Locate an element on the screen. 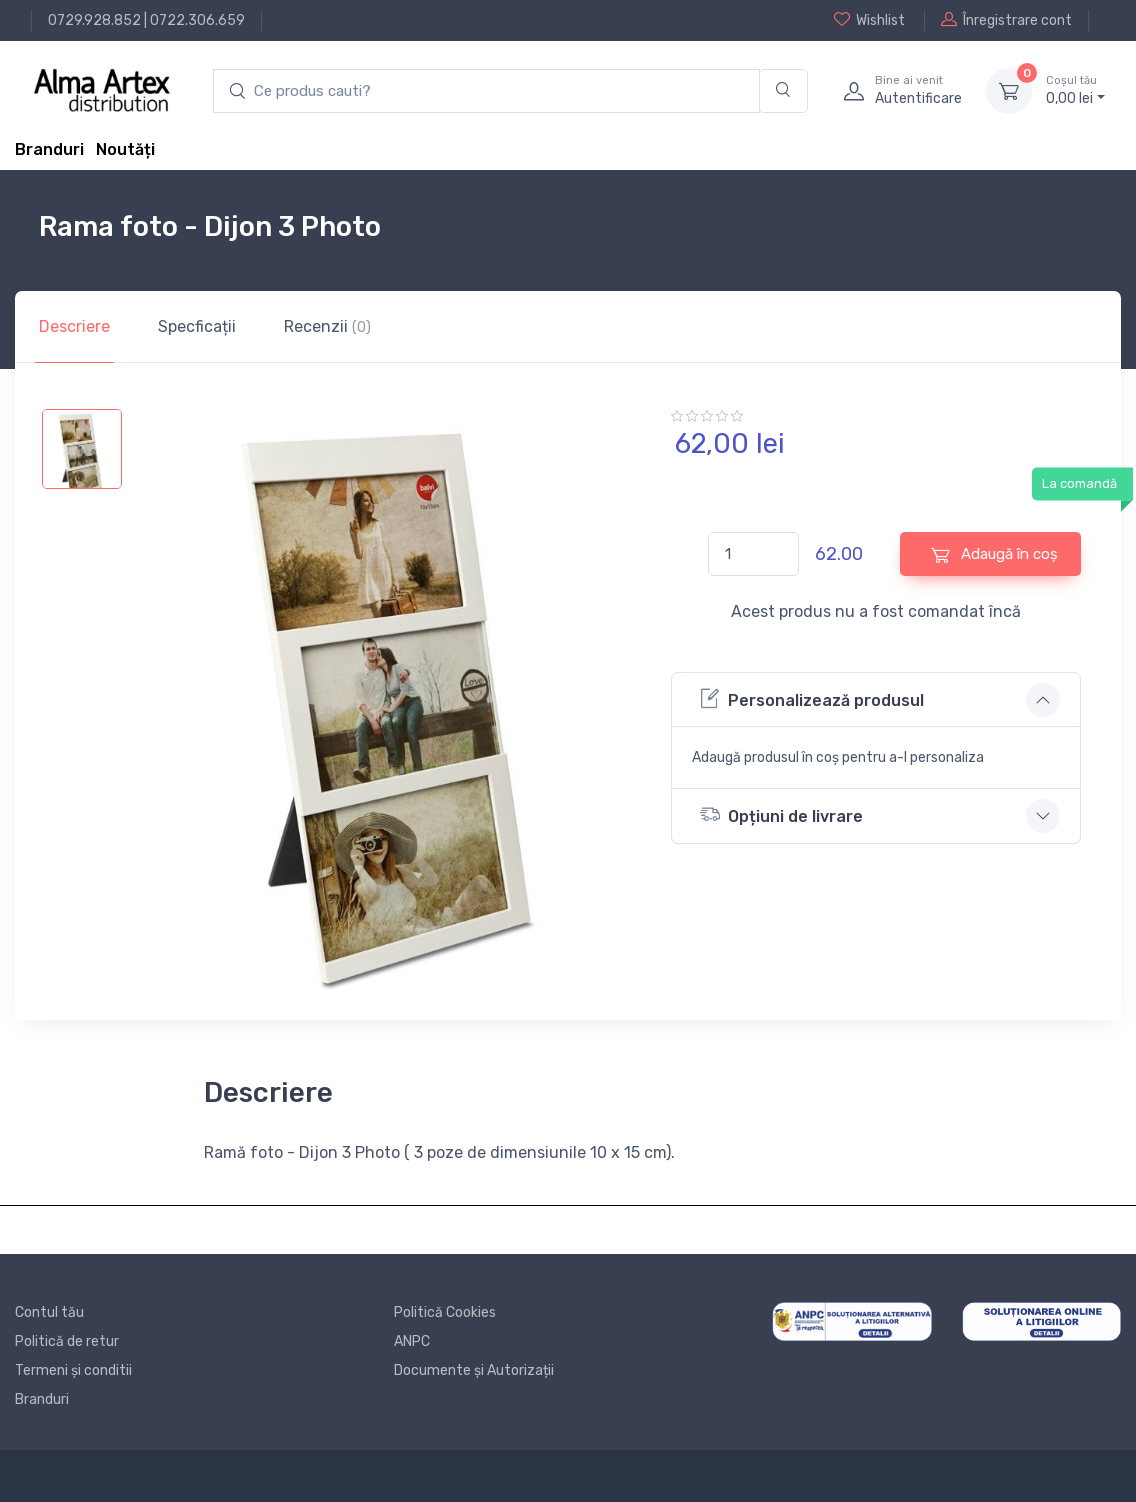 This screenshot has height=1502, width=1136. Contul tău is located at coordinates (49, 1312).